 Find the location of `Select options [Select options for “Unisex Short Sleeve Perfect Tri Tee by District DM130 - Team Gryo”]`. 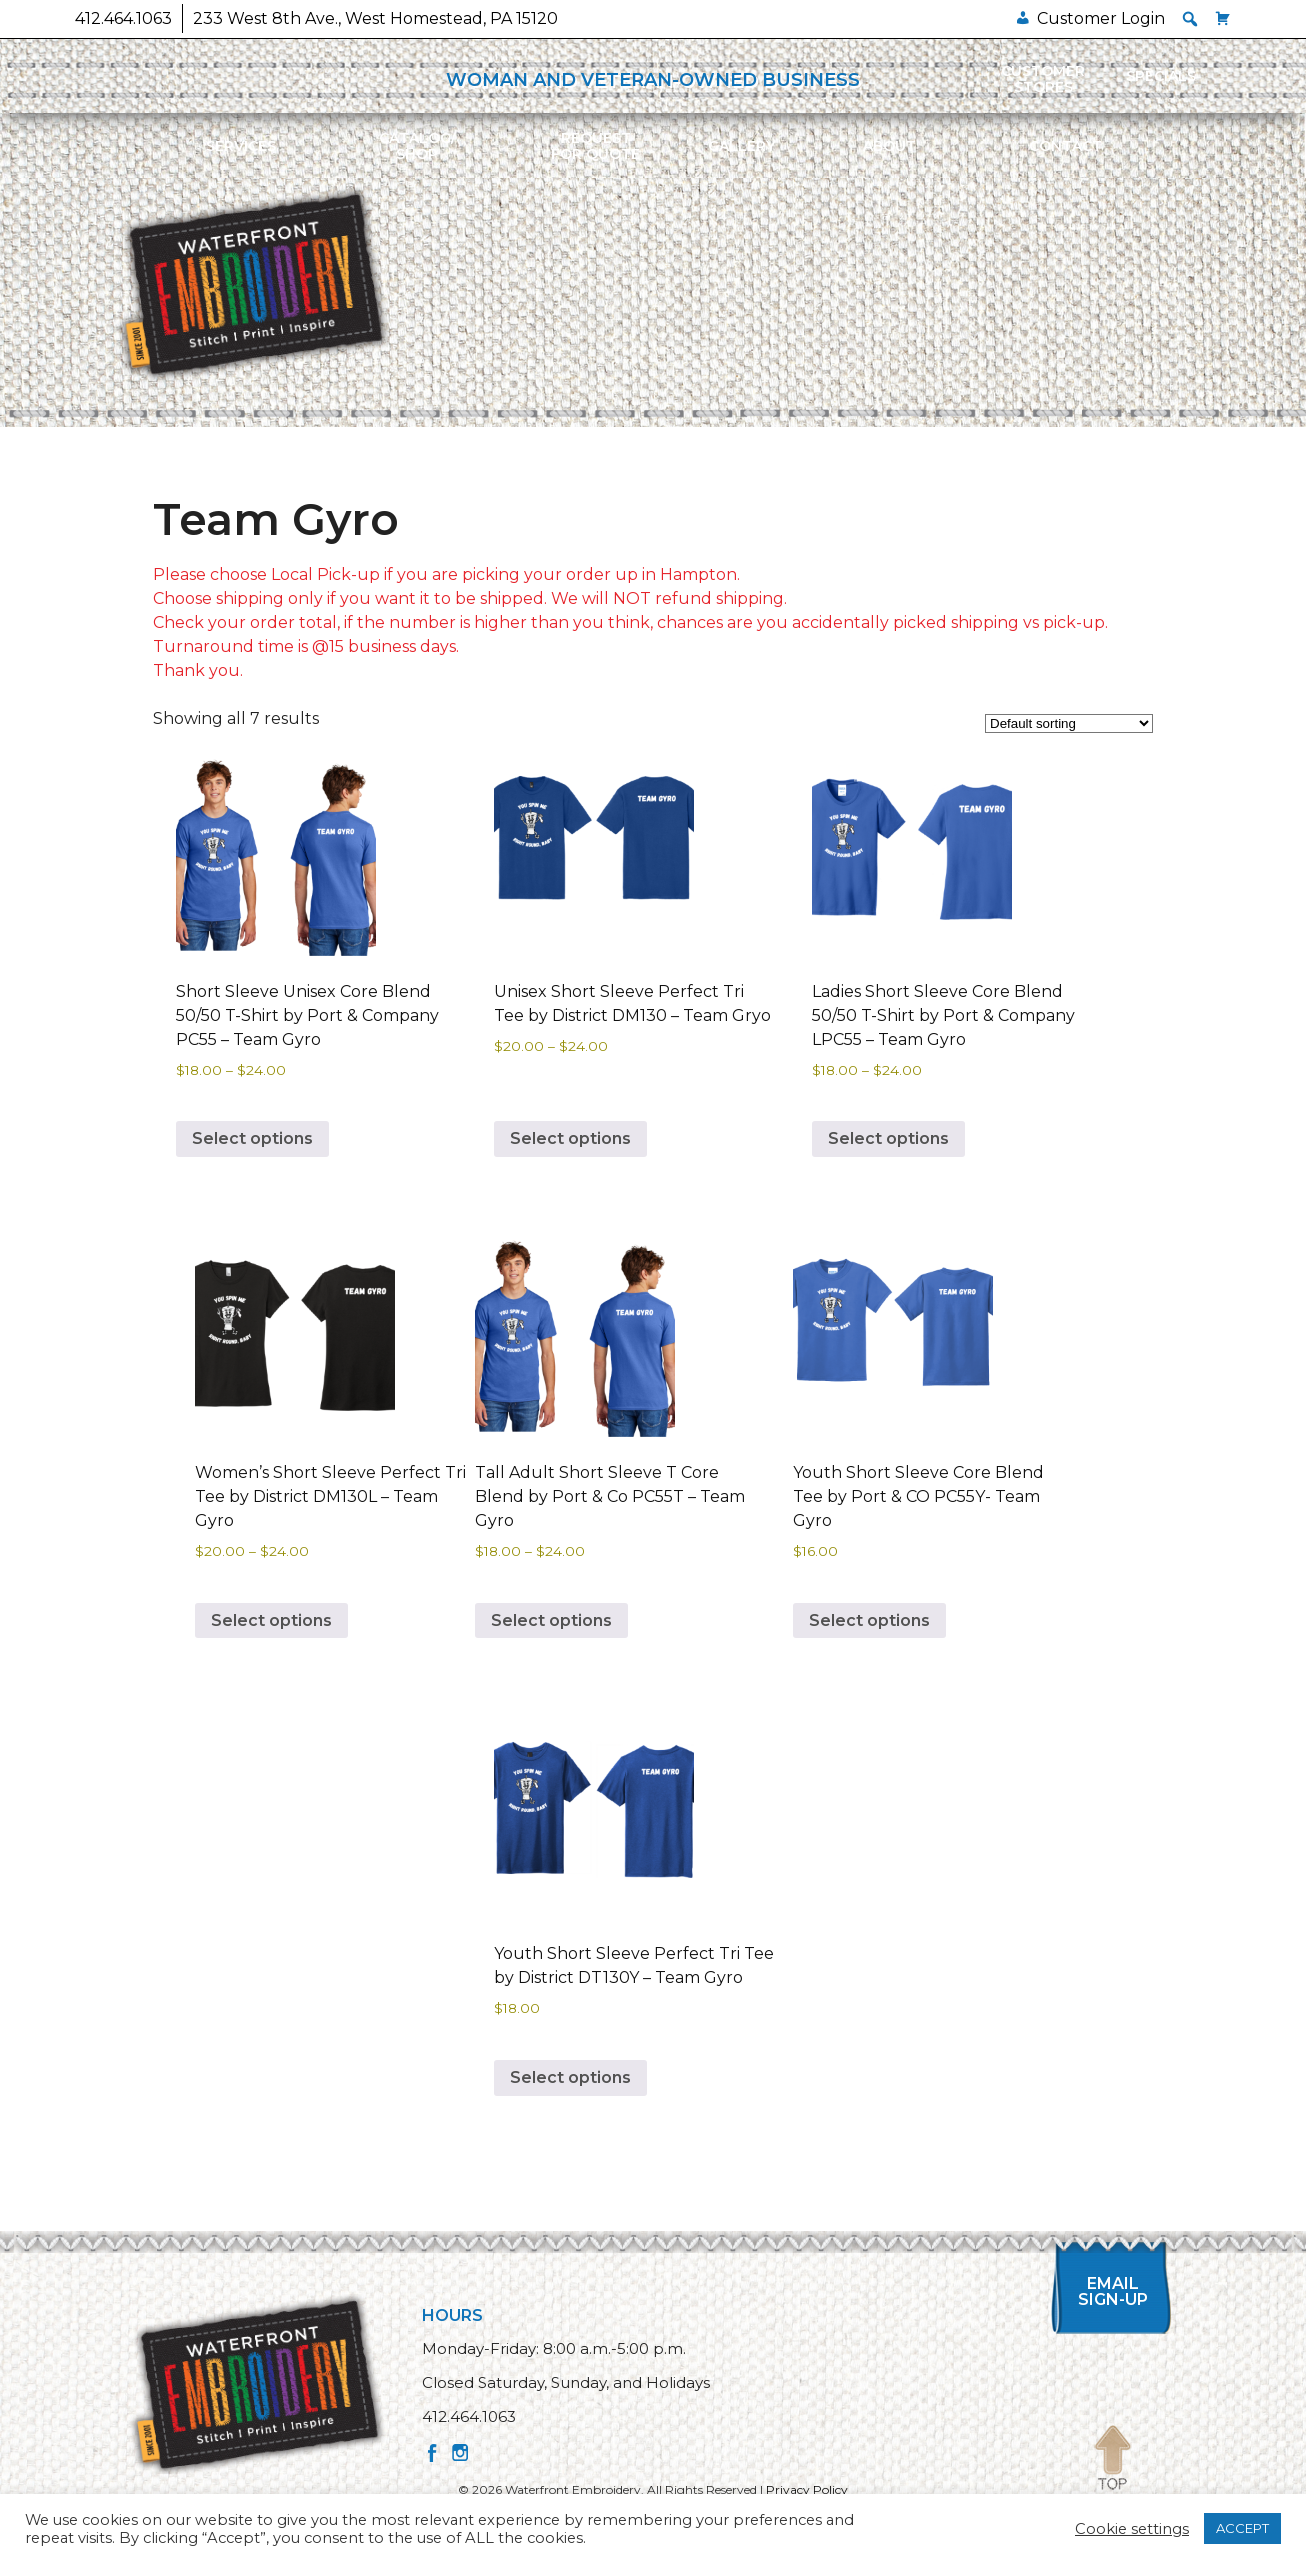

Select options [Select options for “Unisex Short Sleeve Perfect Tri Tee by District DM130 - Team Gryo”] is located at coordinates (570, 1138).